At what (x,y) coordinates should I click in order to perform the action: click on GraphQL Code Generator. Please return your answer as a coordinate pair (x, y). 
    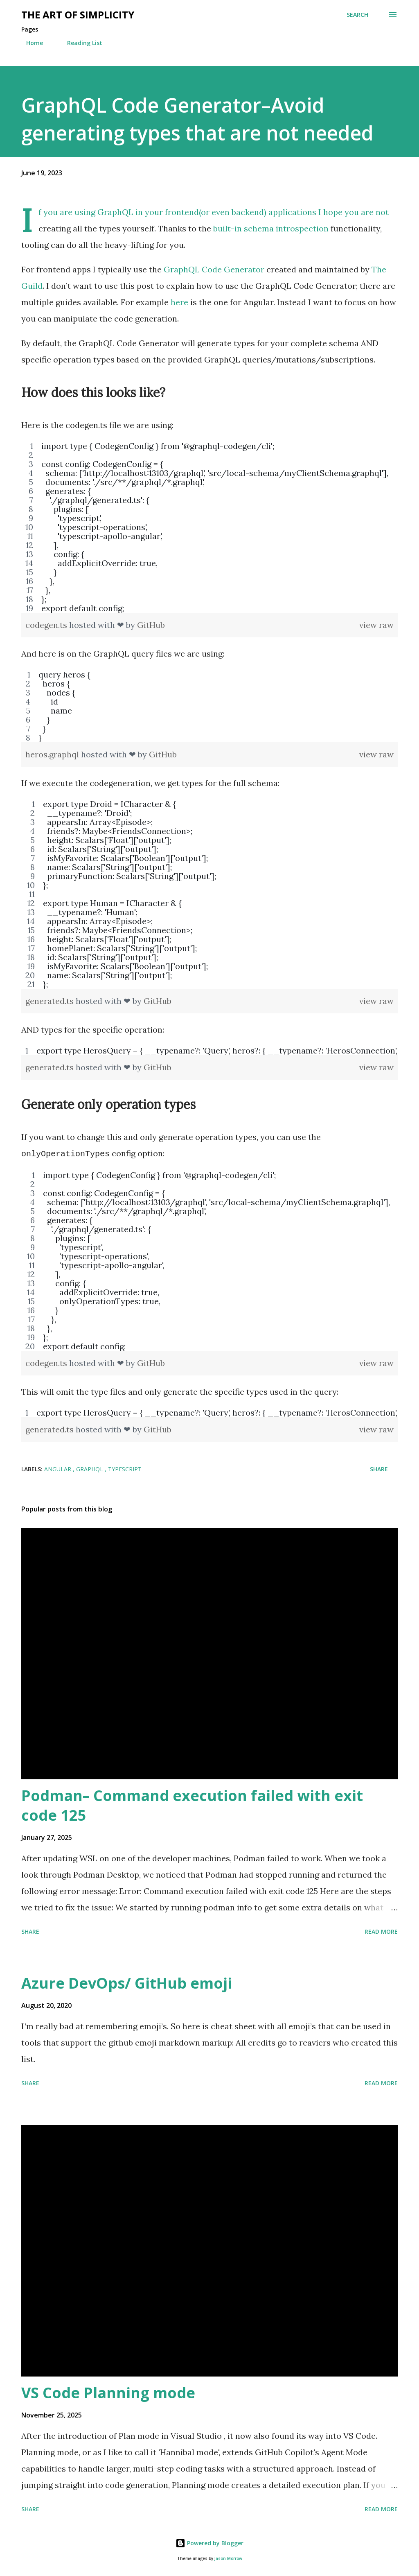
    Looking at the image, I should click on (214, 269).